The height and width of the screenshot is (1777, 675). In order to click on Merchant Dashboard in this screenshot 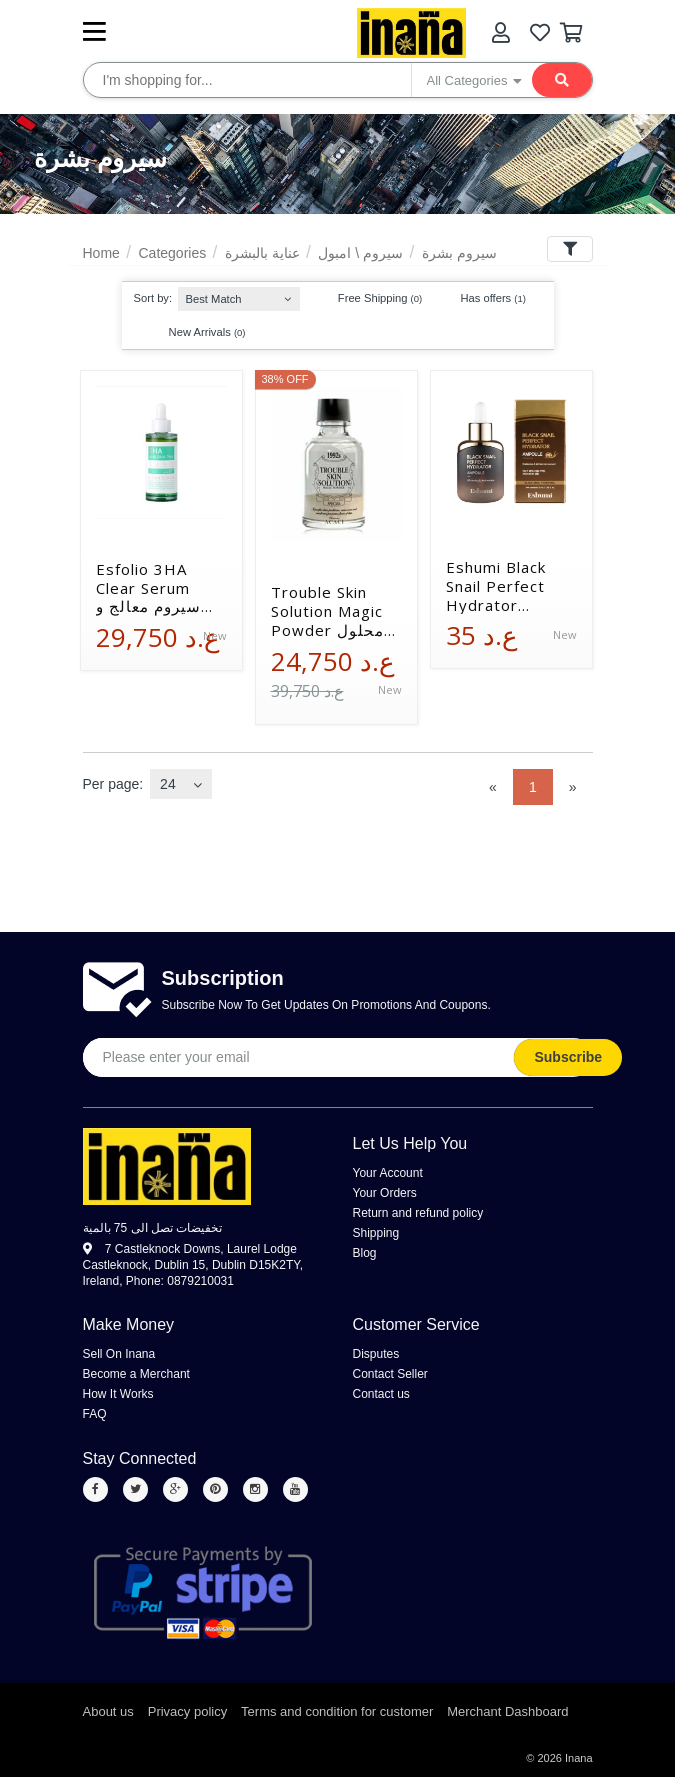, I will do `click(507, 1711)`.